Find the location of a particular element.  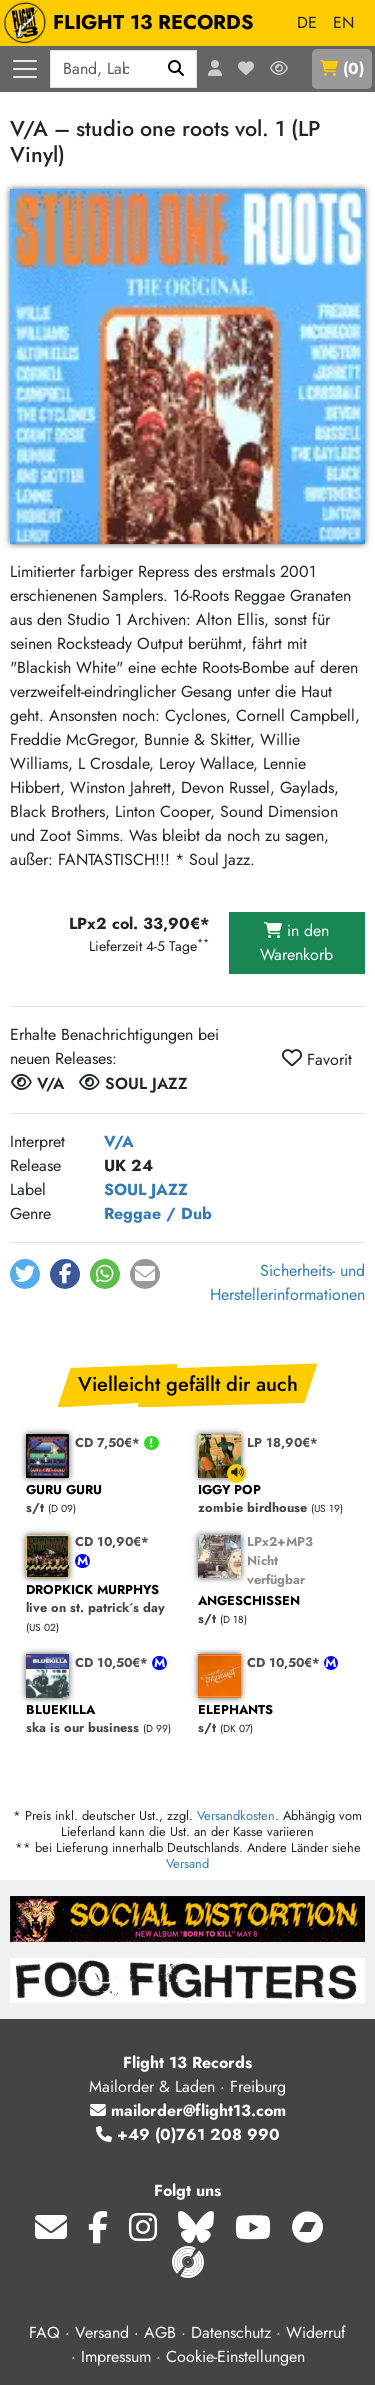

V/A is located at coordinates (119, 1141).